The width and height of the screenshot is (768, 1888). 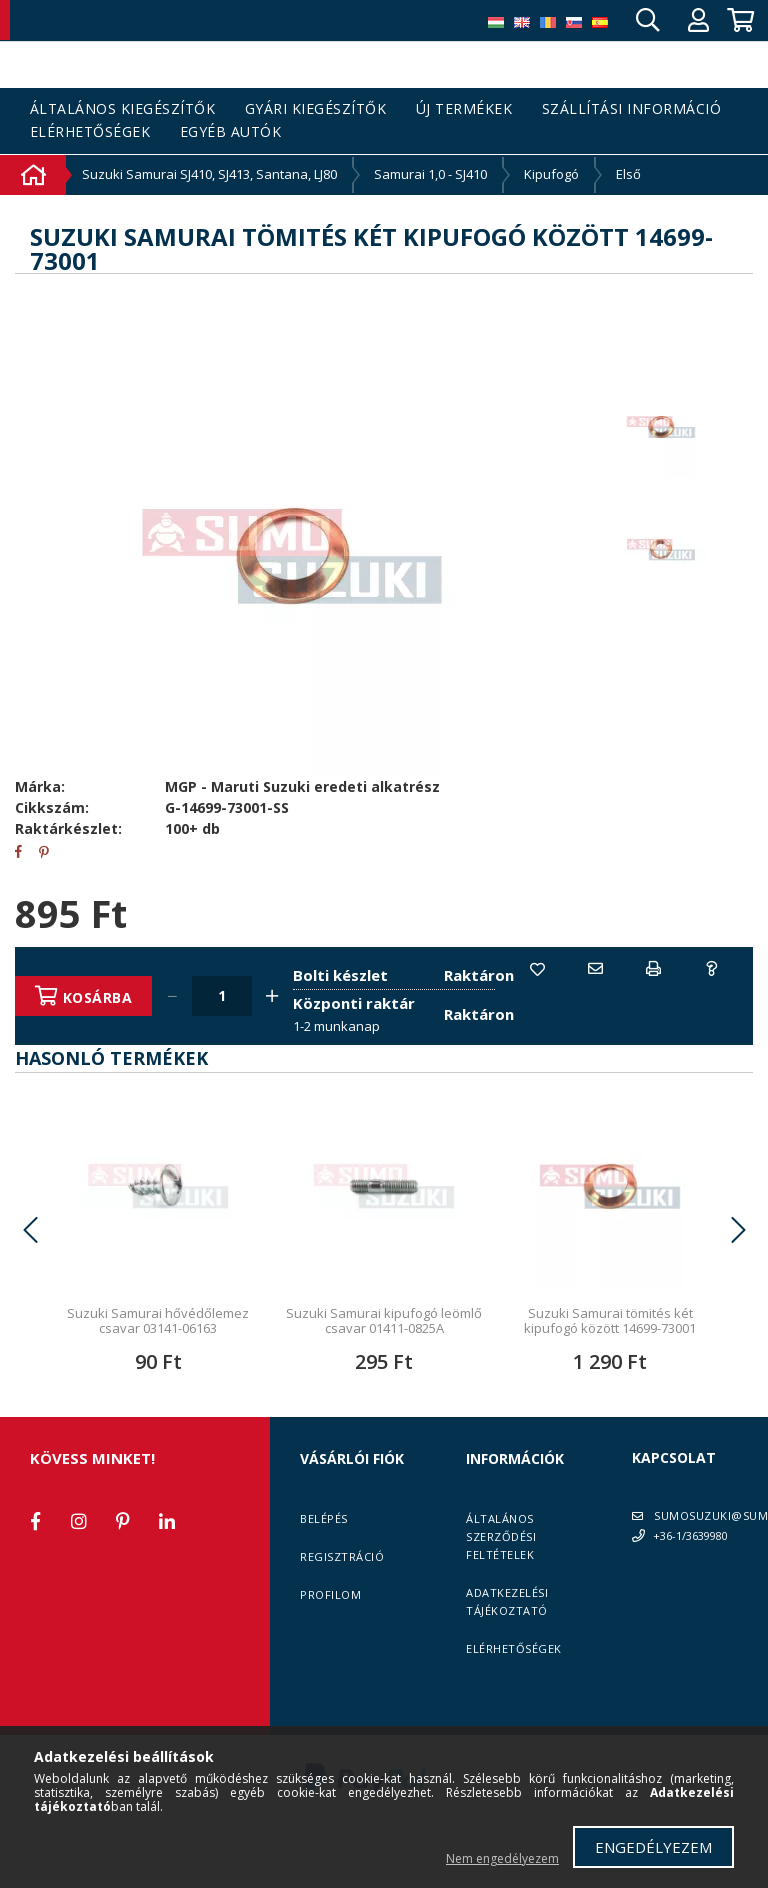 I want to click on Gyári kiegészítők, so click(x=316, y=109).